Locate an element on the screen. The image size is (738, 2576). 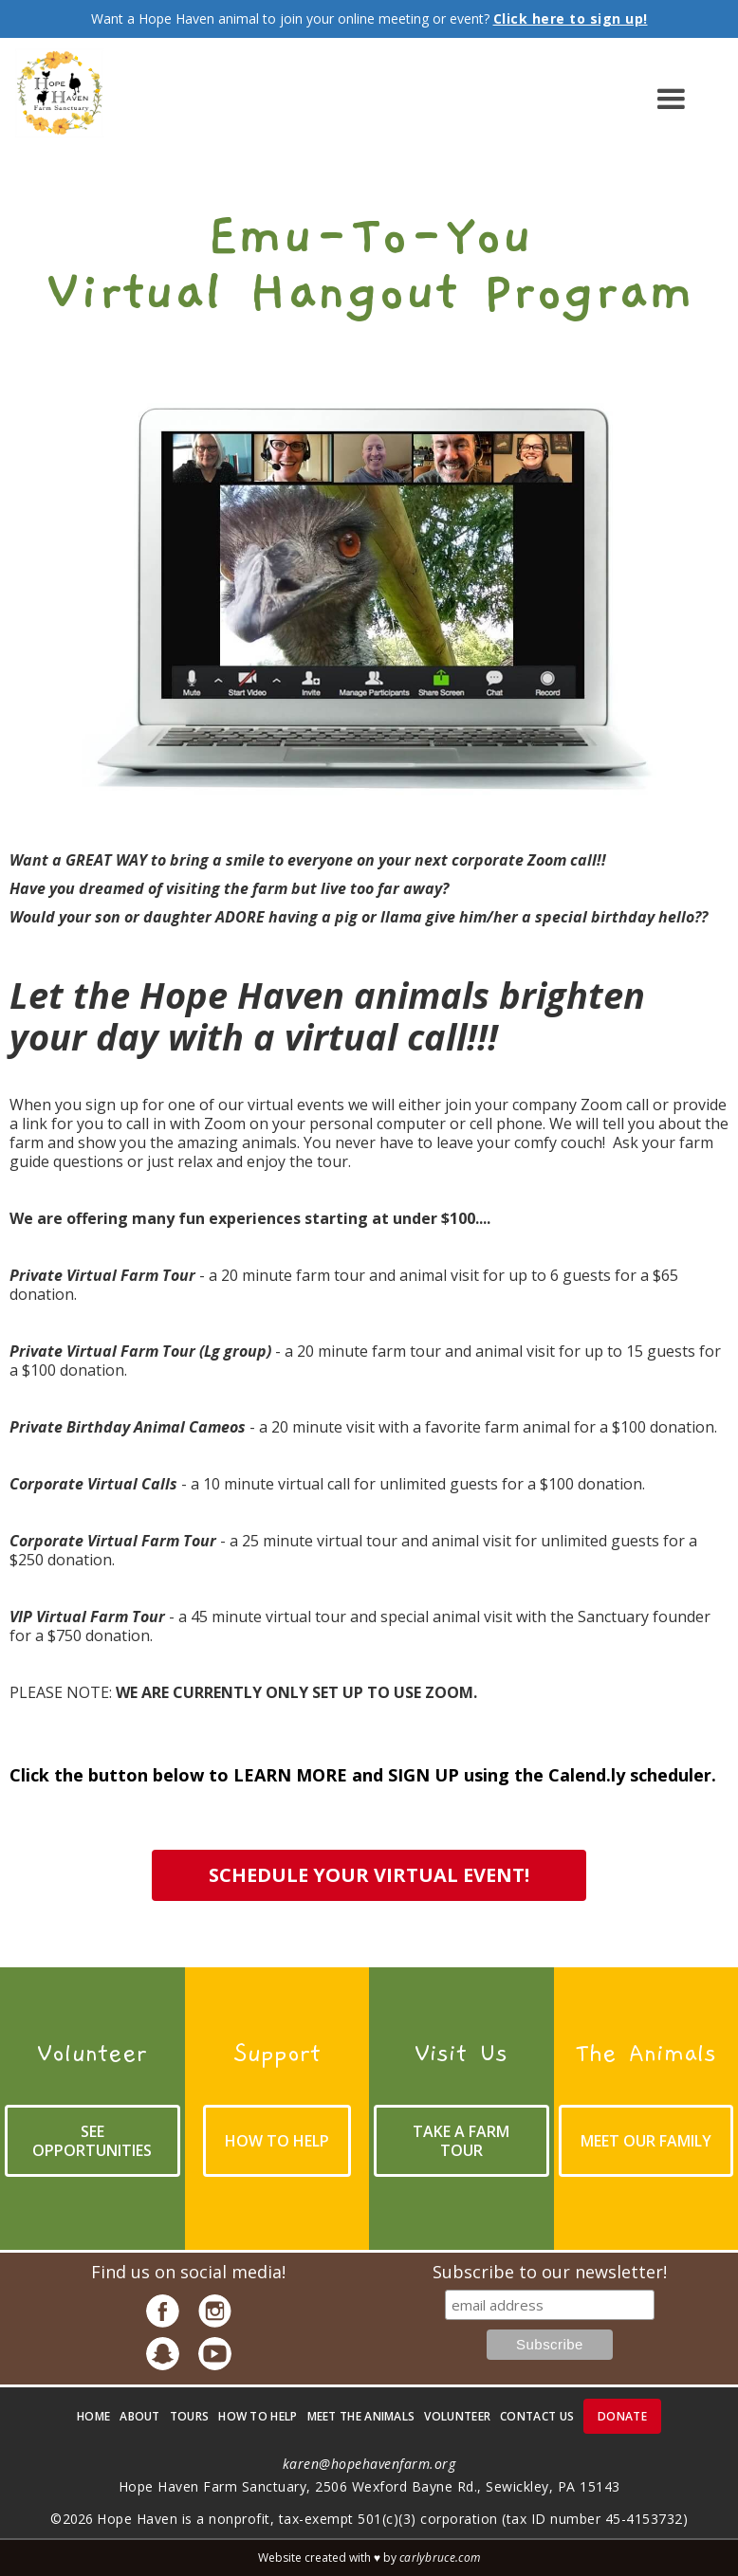
donate is located at coordinates (622, 2416).